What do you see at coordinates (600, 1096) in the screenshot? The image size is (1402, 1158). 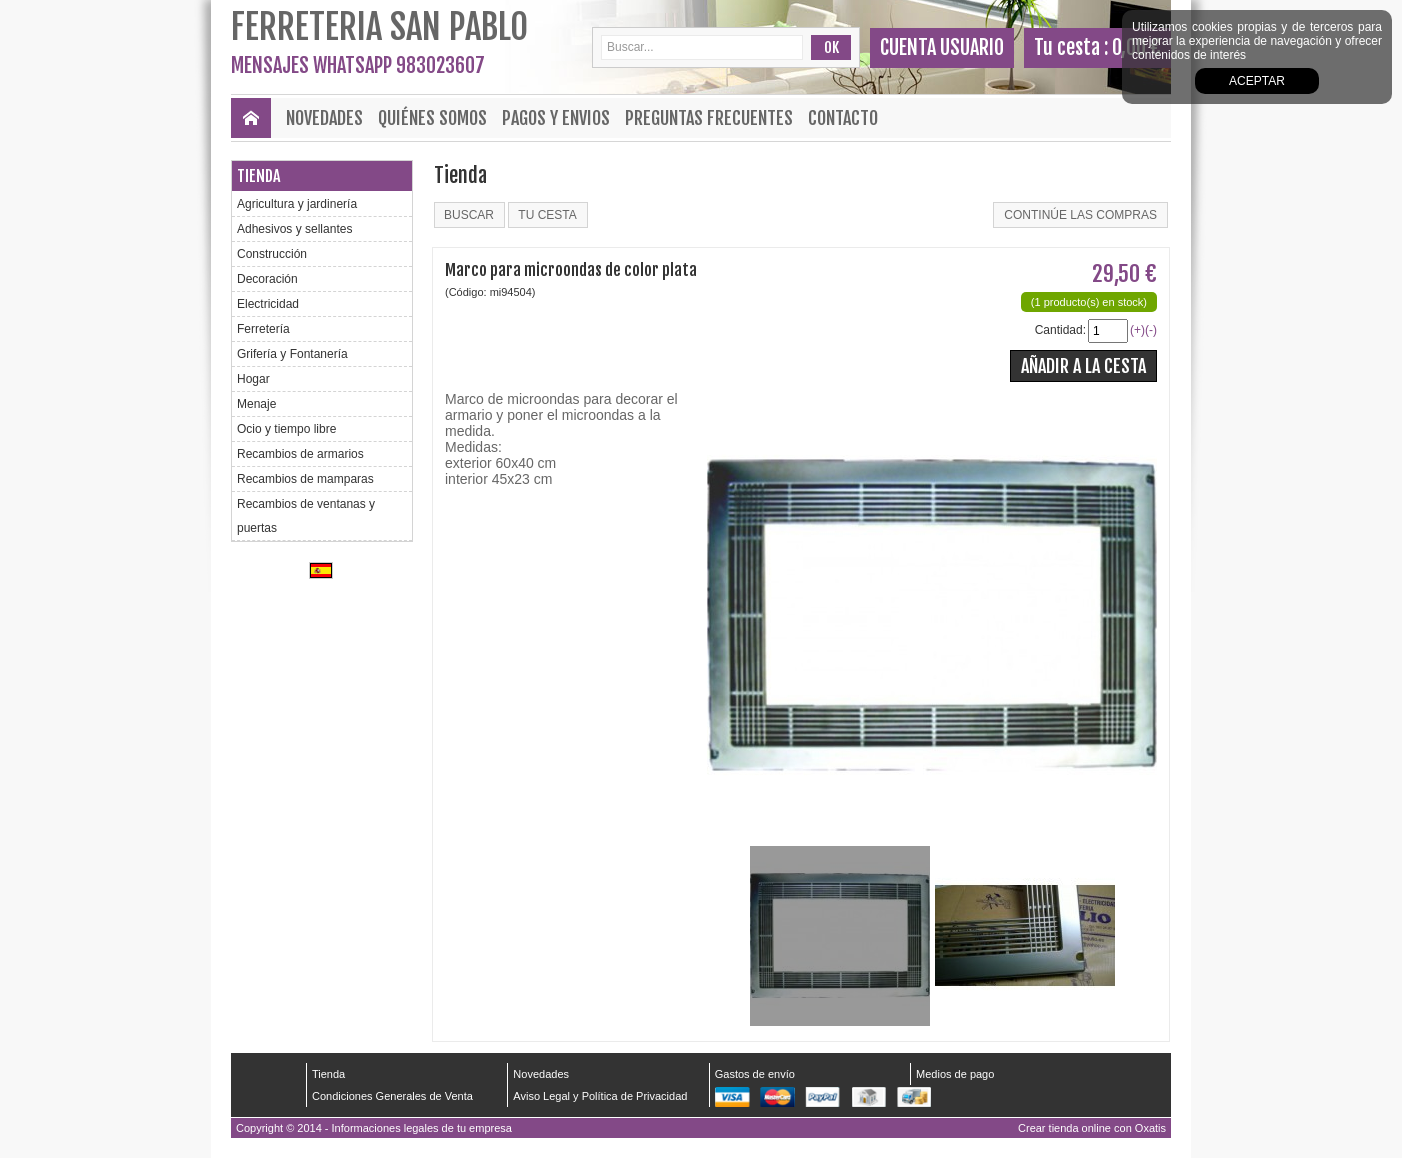 I see `Aviso Legal y Política de Privacidad` at bounding box center [600, 1096].